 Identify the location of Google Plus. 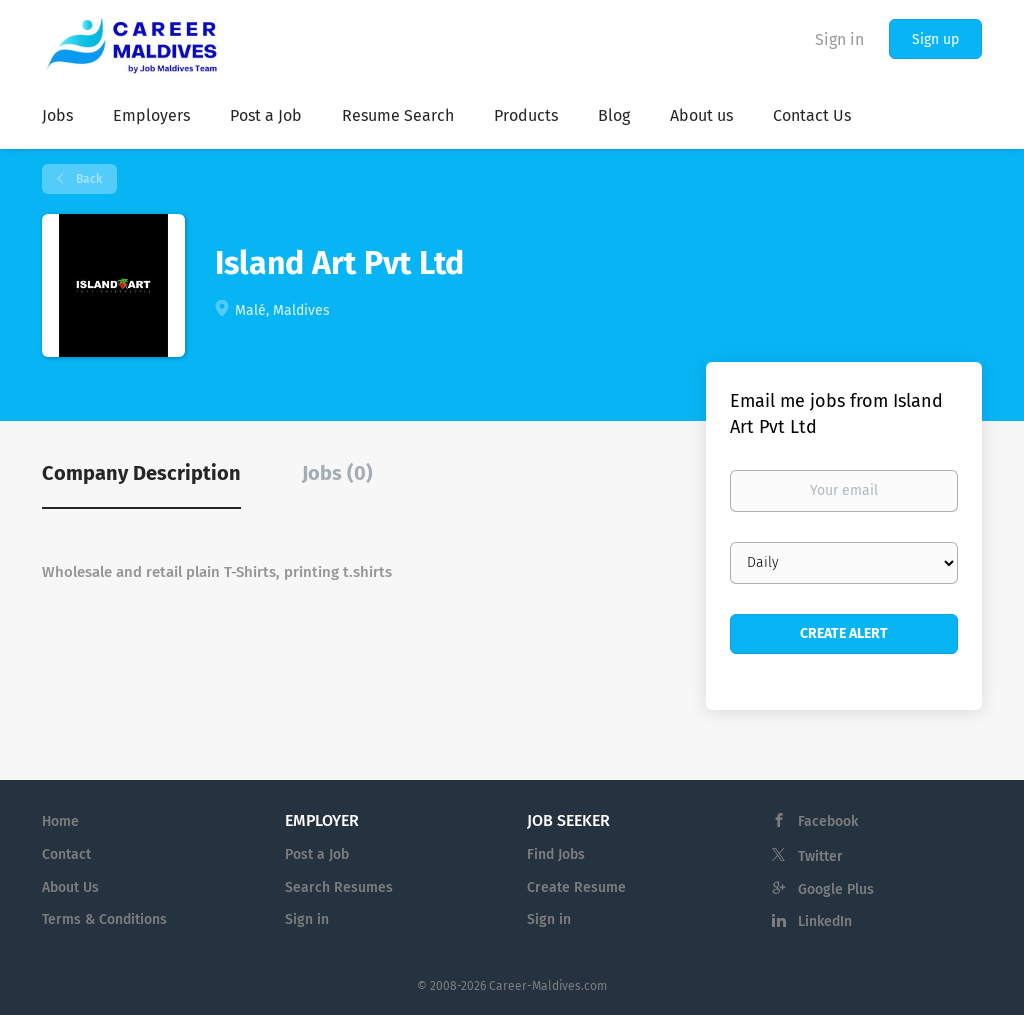
(836, 889).